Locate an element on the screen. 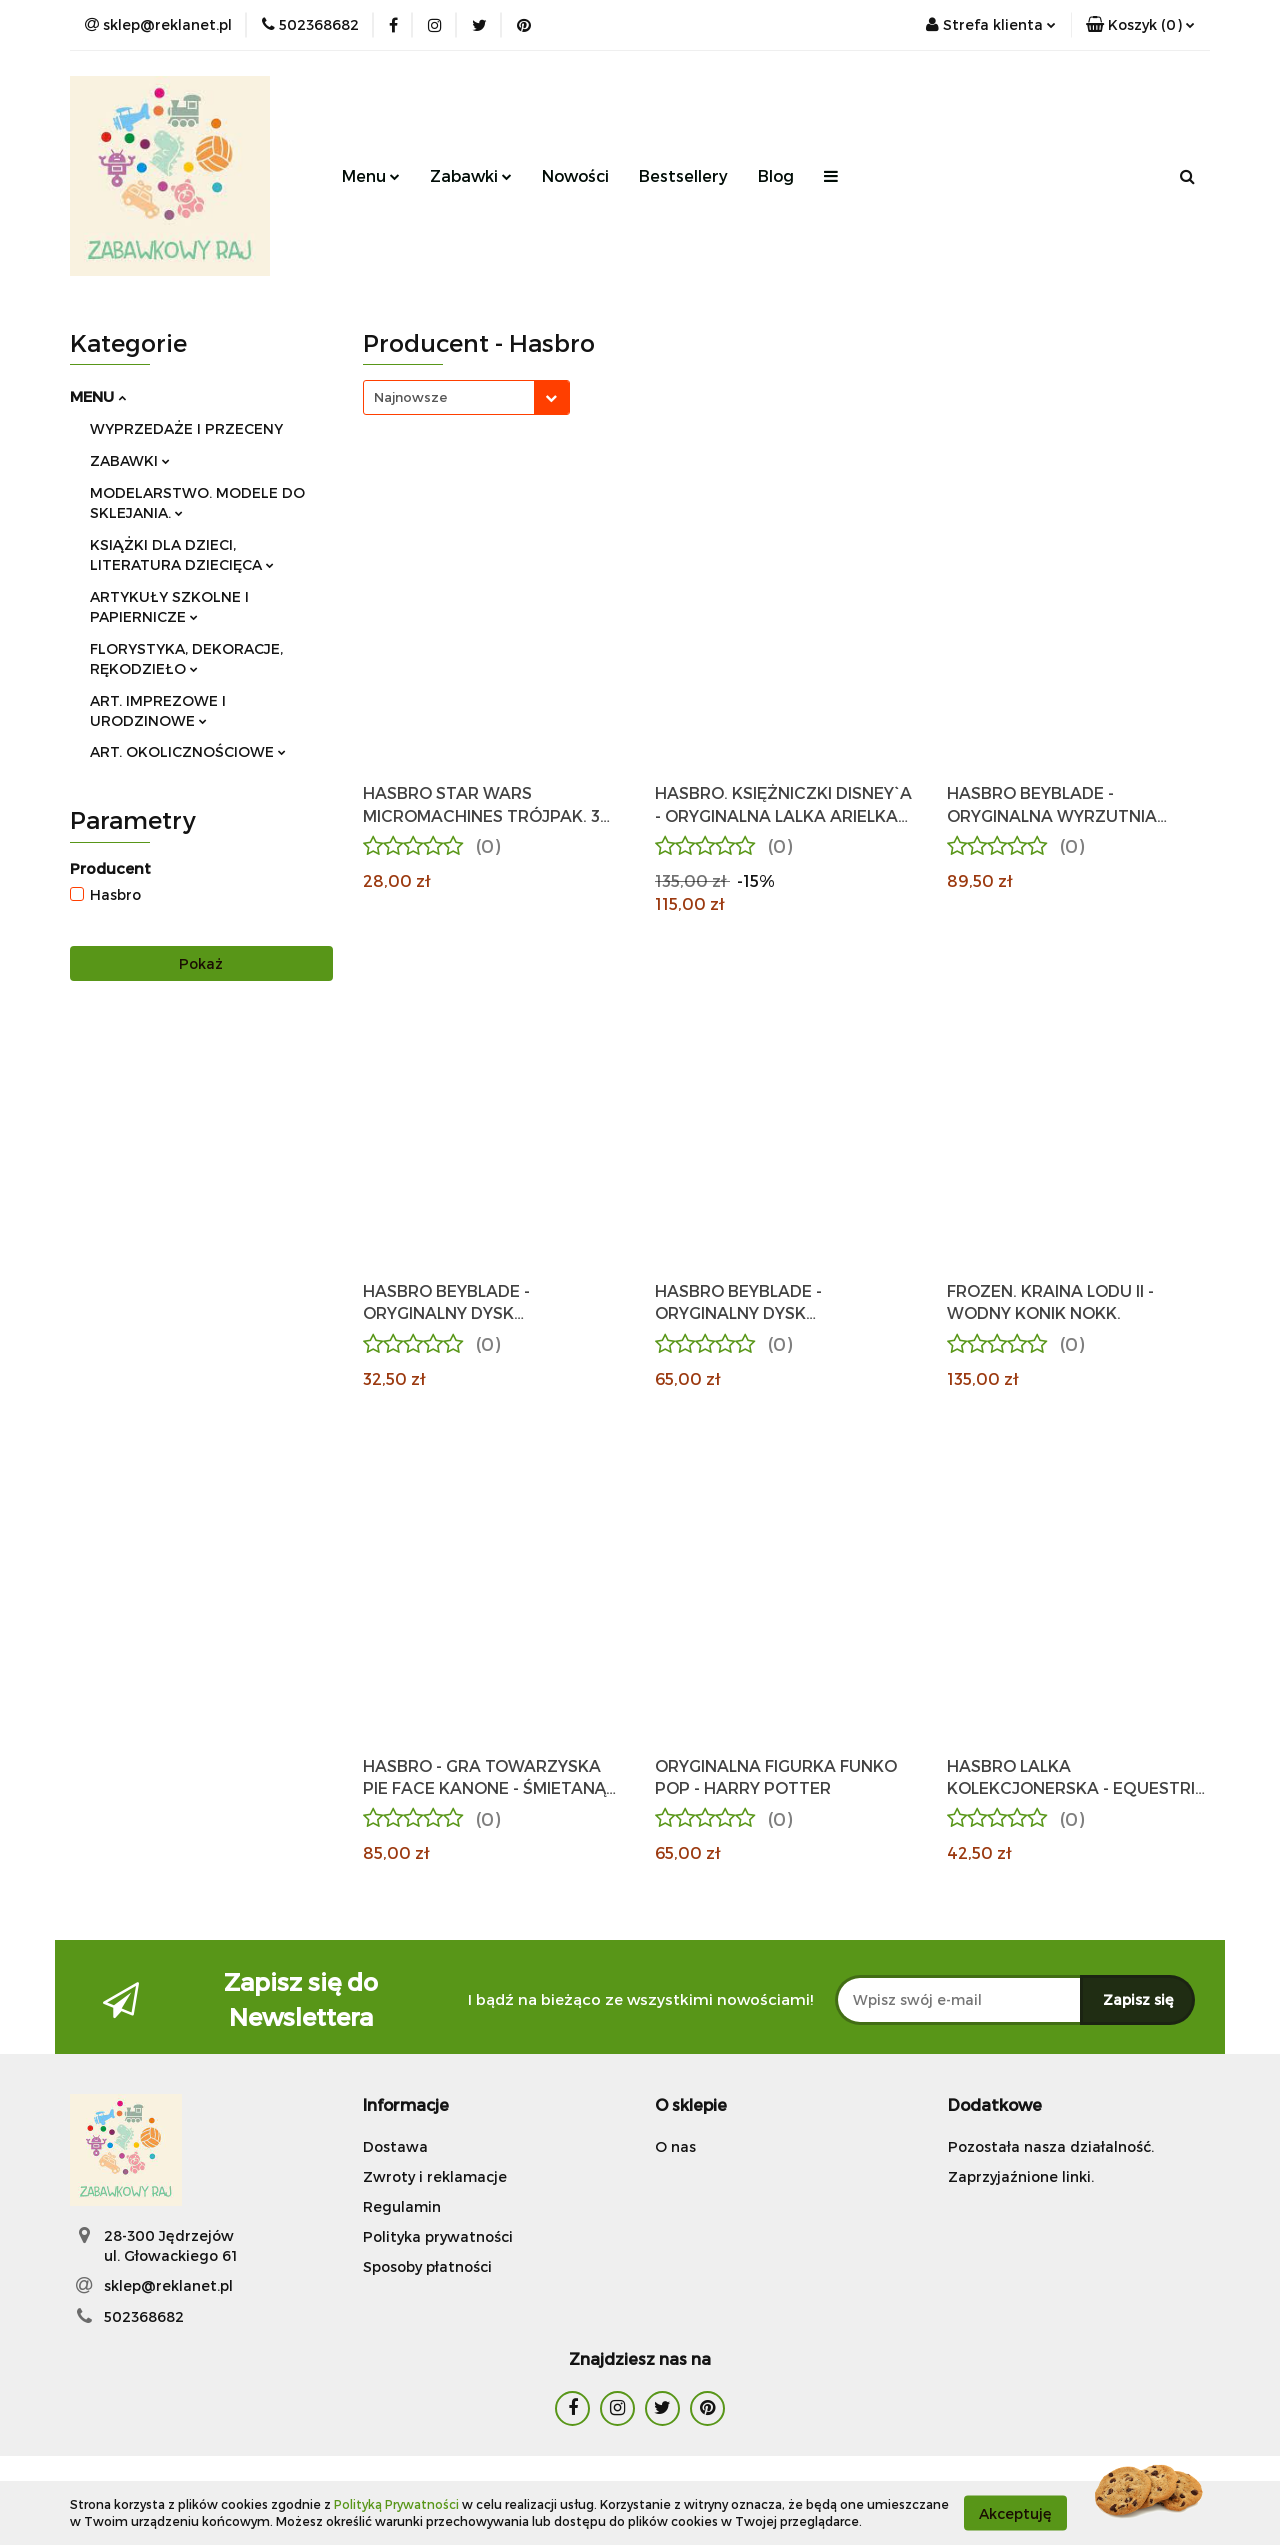 Image resolution: width=1280 pixels, height=2545 pixels. [combobox] is located at coordinates (466, 397).